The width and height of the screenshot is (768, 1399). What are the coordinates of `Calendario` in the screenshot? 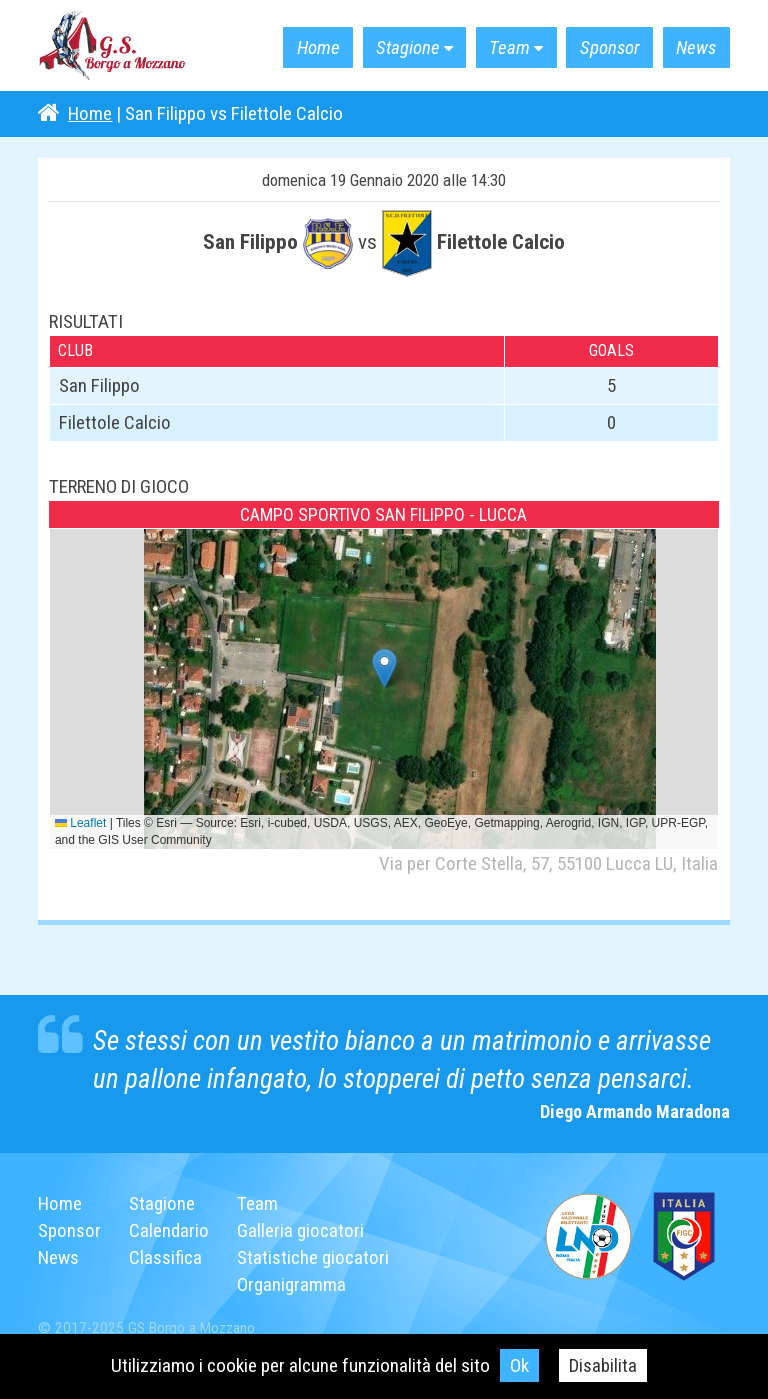 It's located at (169, 1230).